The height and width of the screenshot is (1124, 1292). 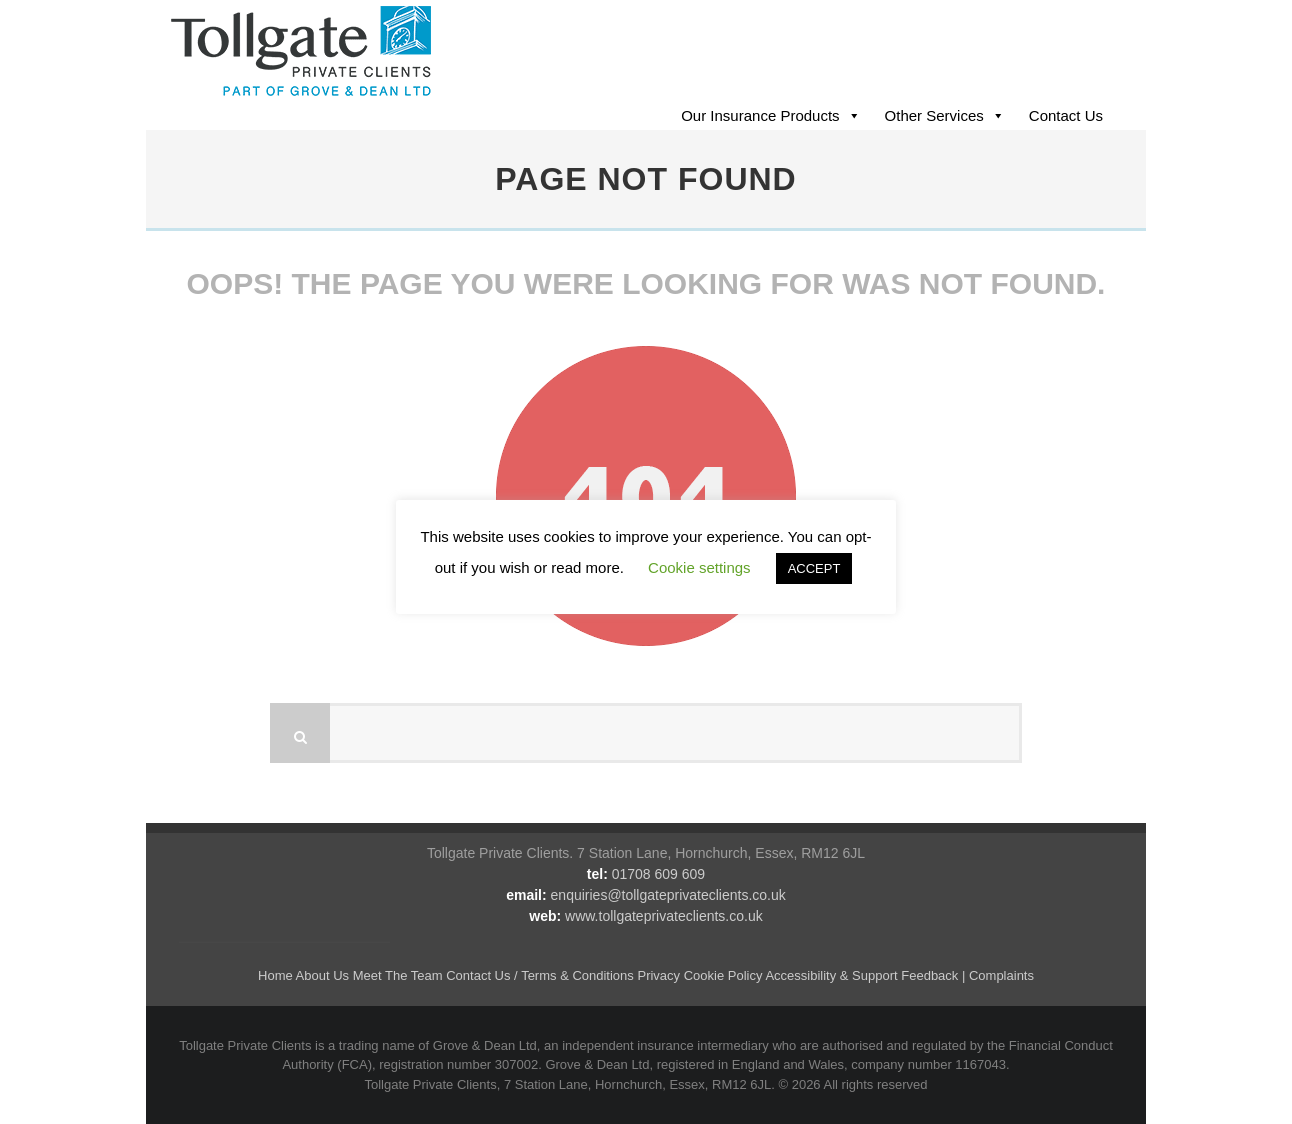 What do you see at coordinates (322, 975) in the screenshot?
I see `About Us` at bounding box center [322, 975].